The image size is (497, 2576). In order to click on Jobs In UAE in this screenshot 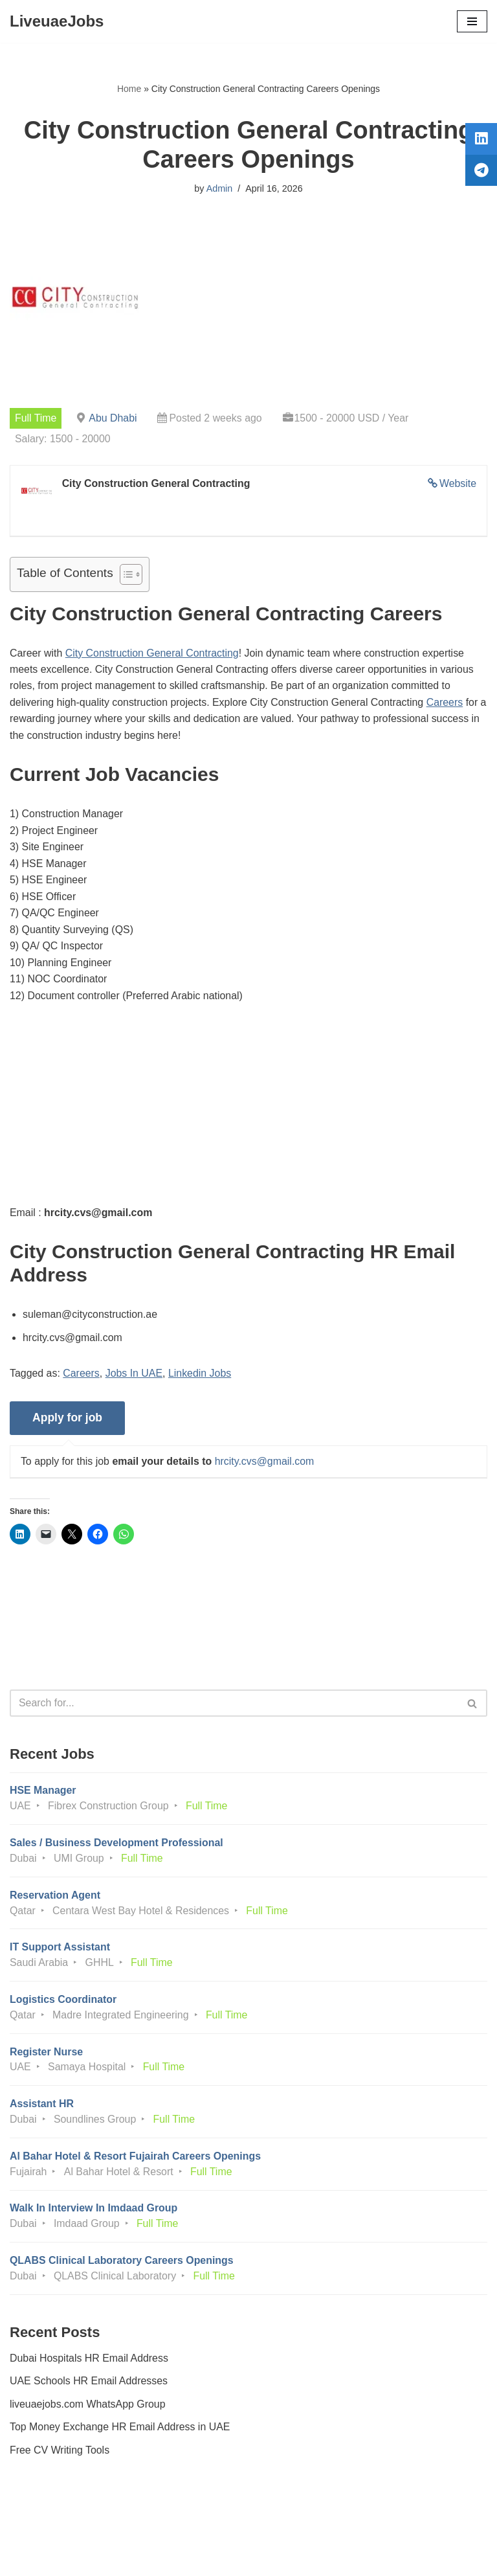, I will do `click(135, 1375)`.